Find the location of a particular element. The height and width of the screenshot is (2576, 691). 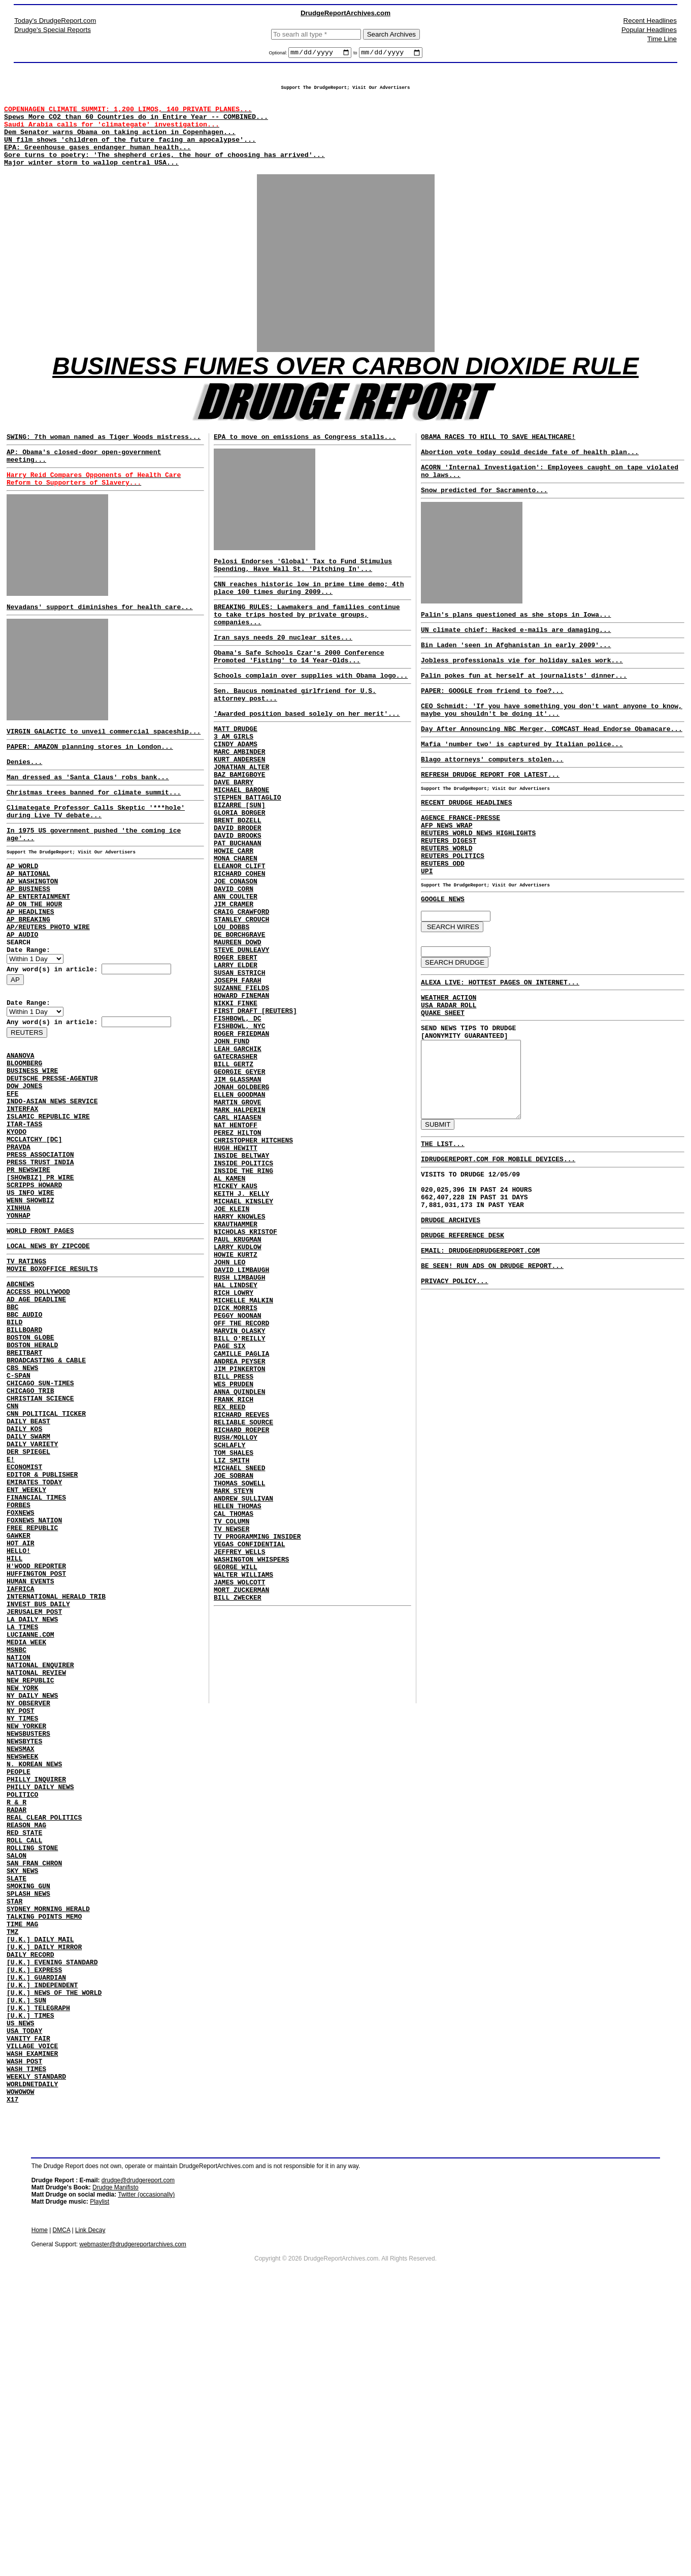

RICH LOWRY is located at coordinates (233, 1453).